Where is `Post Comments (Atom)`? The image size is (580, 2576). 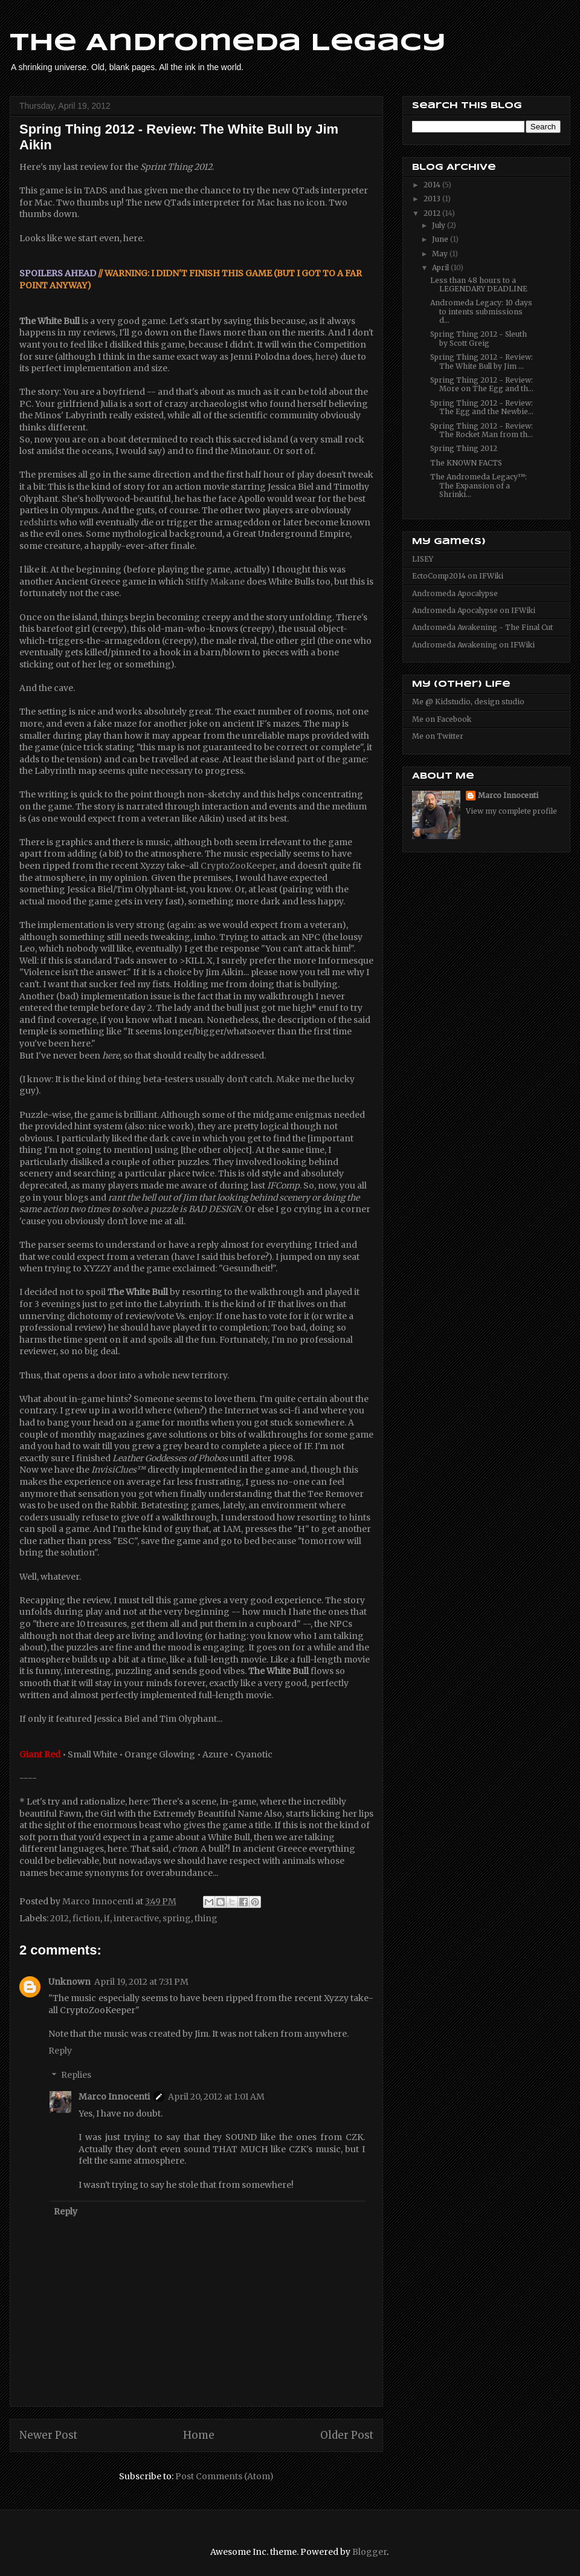 Post Comments (Atom) is located at coordinates (224, 2476).